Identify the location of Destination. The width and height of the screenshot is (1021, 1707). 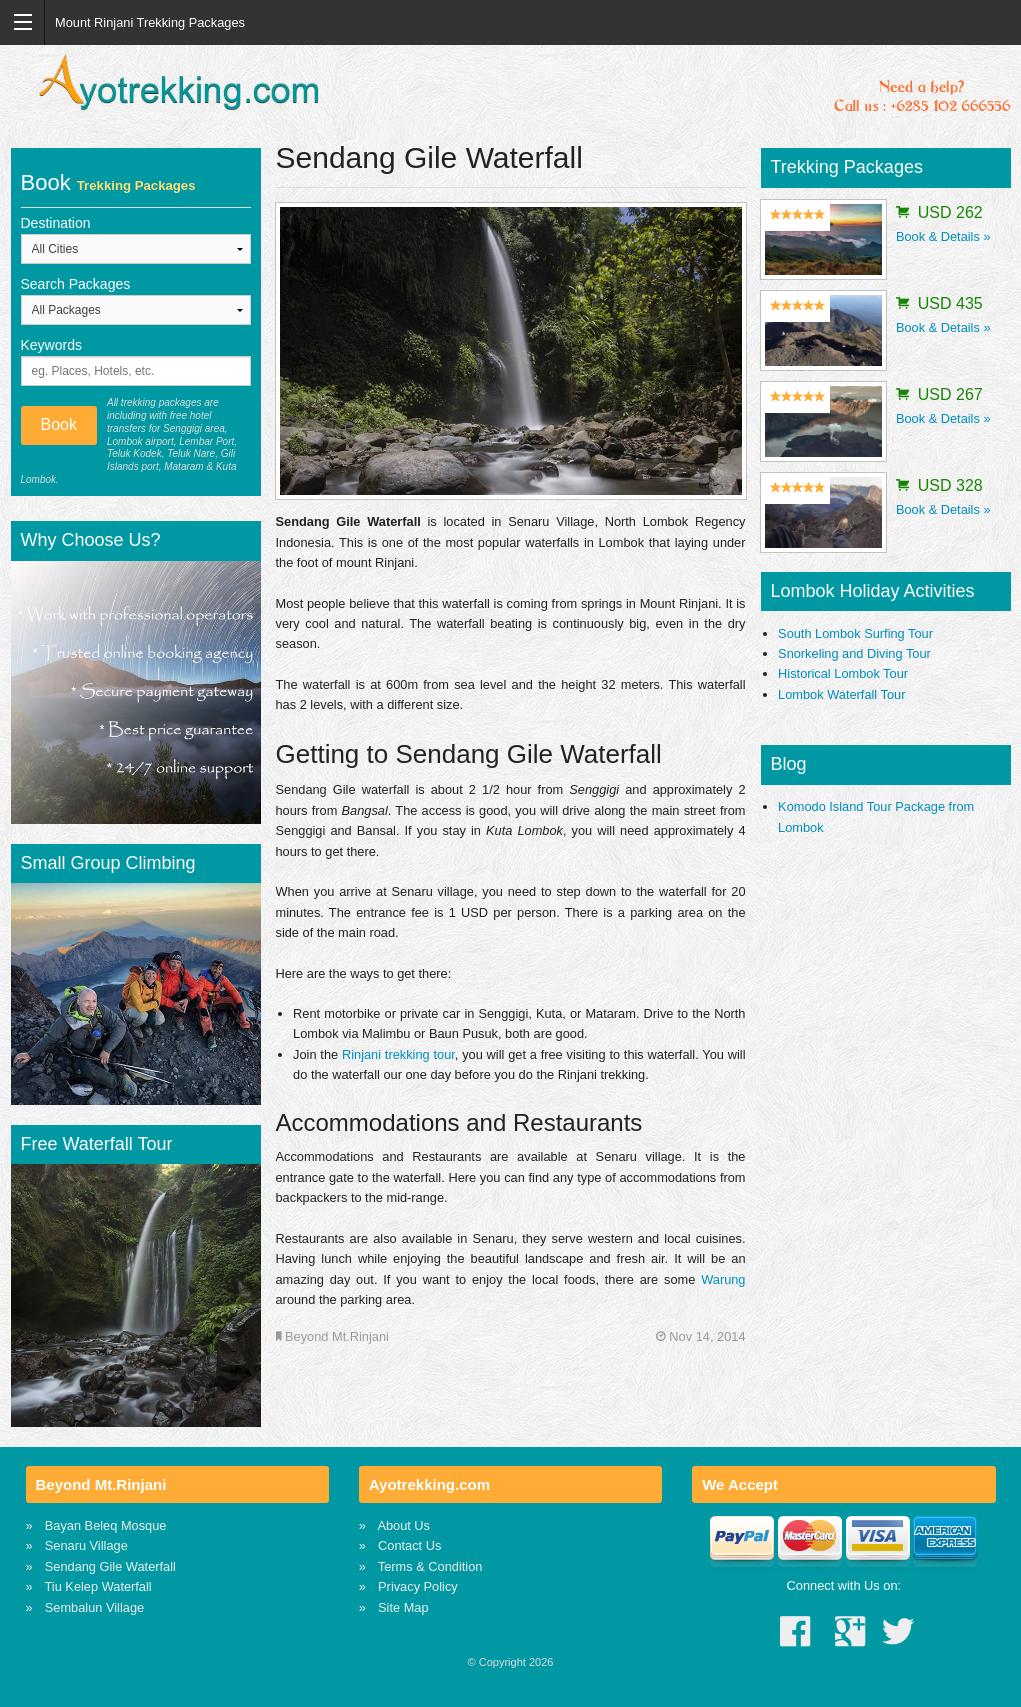
(56, 223).